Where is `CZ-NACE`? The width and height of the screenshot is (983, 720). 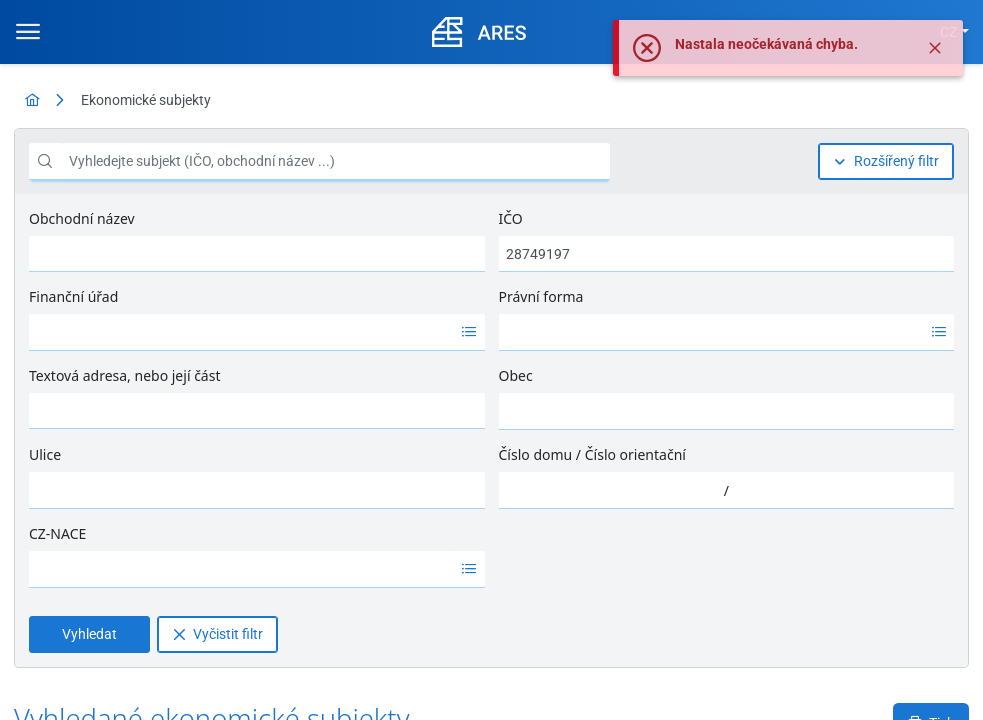
CZ-NACE is located at coordinates (57, 533).